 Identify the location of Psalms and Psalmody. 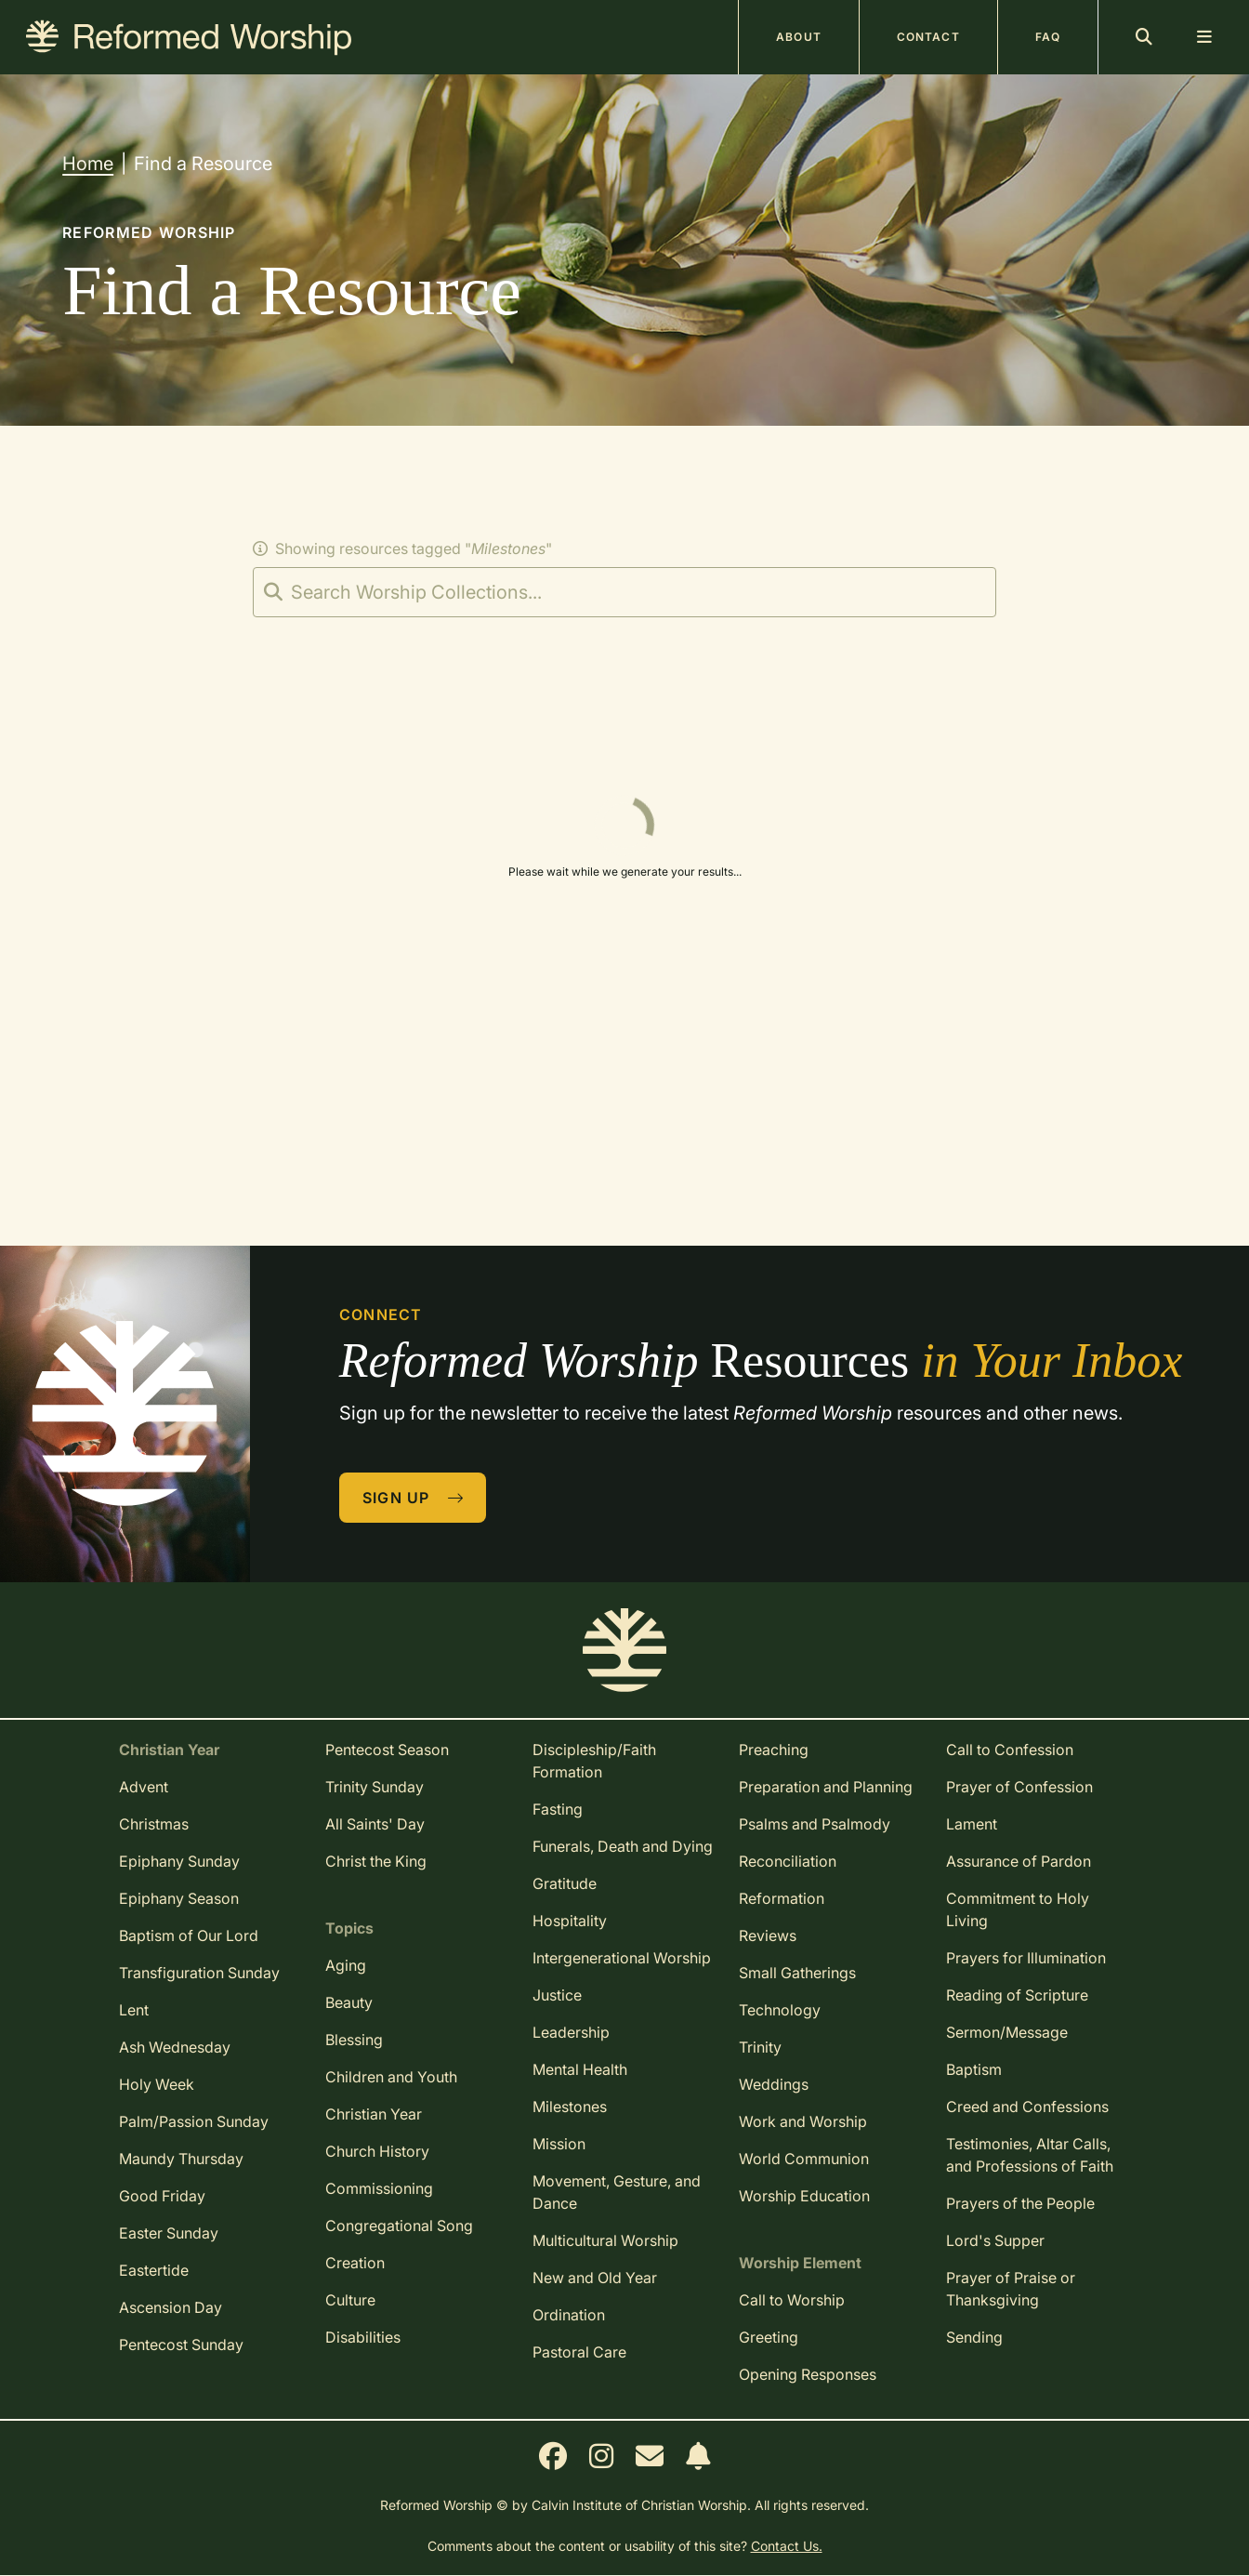
(814, 1824).